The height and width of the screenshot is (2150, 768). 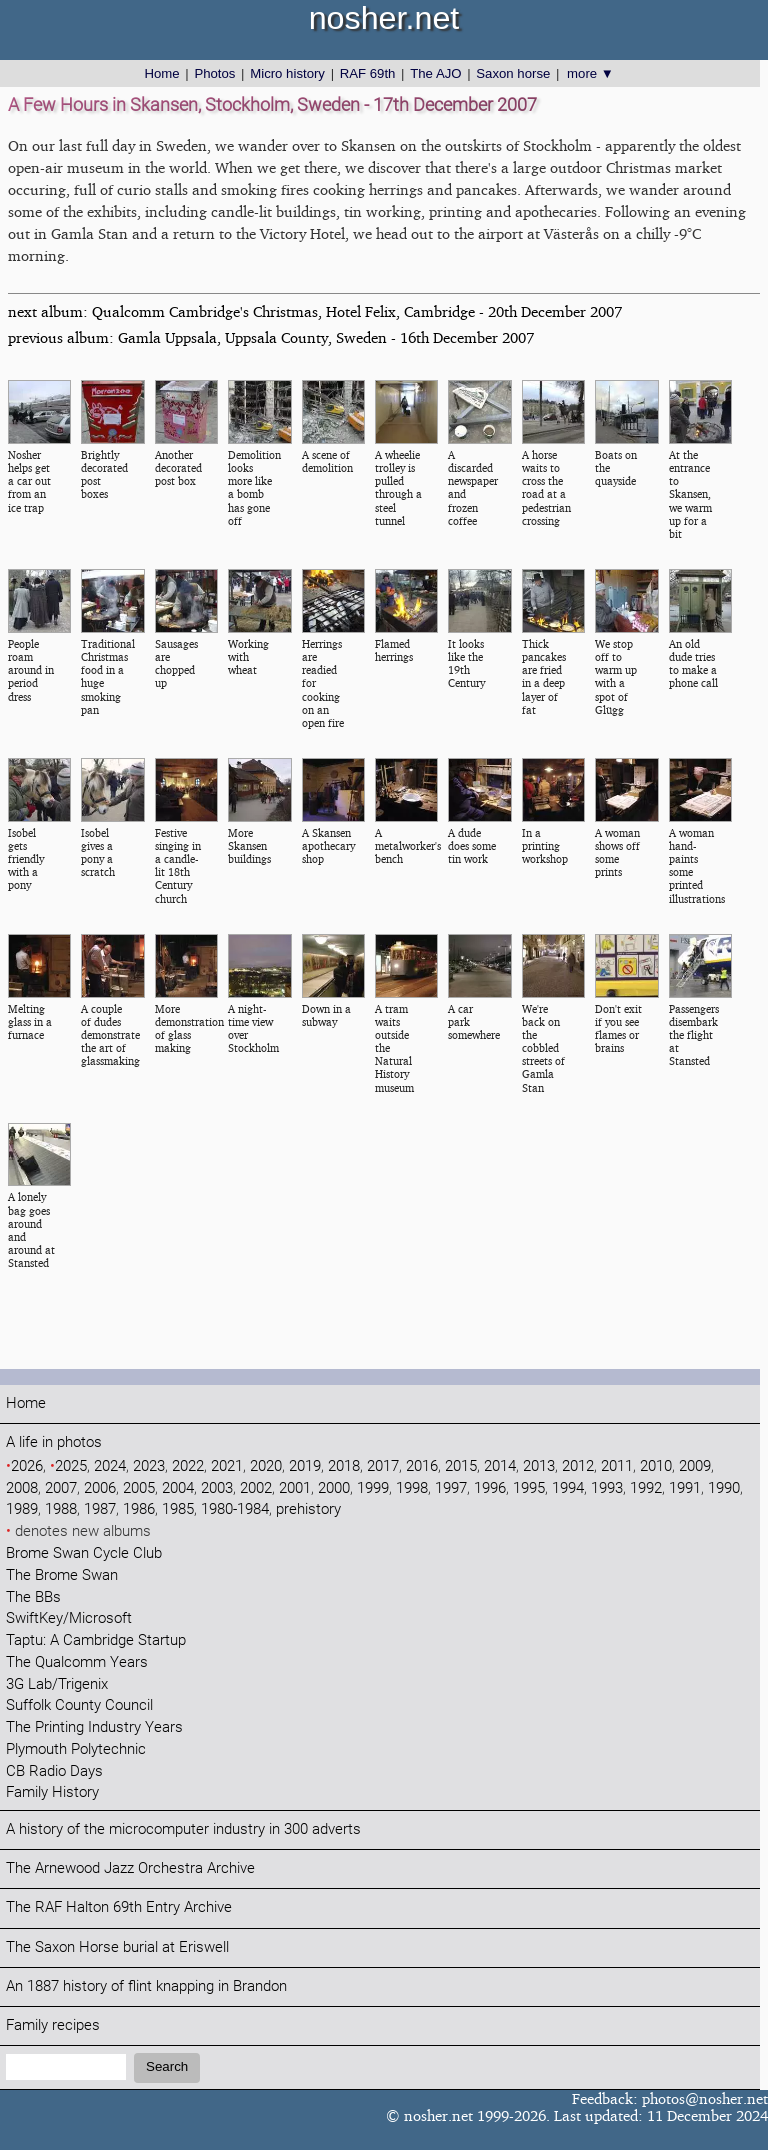 What do you see at coordinates (178, 1488) in the screenshot?
I see `2004` at bounding box center [178, 1488].